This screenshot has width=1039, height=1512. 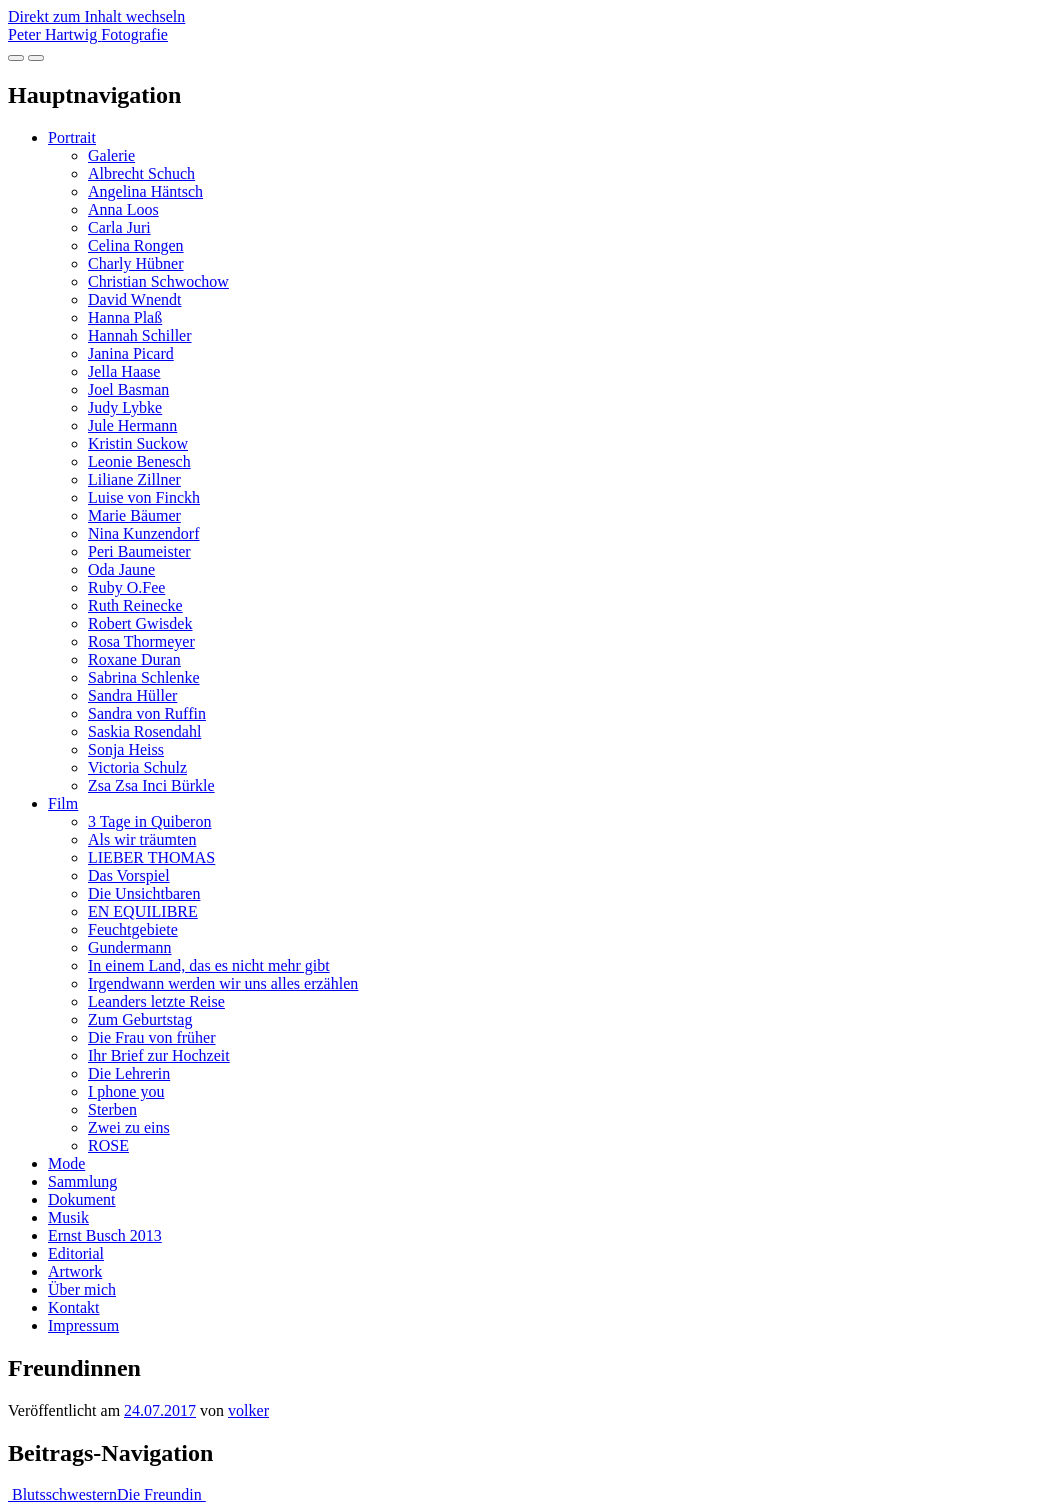 What do you see at coordinates (126, 749) in the screenshot?
I see `Sonja Heiss` at bounding box center [126, 749].